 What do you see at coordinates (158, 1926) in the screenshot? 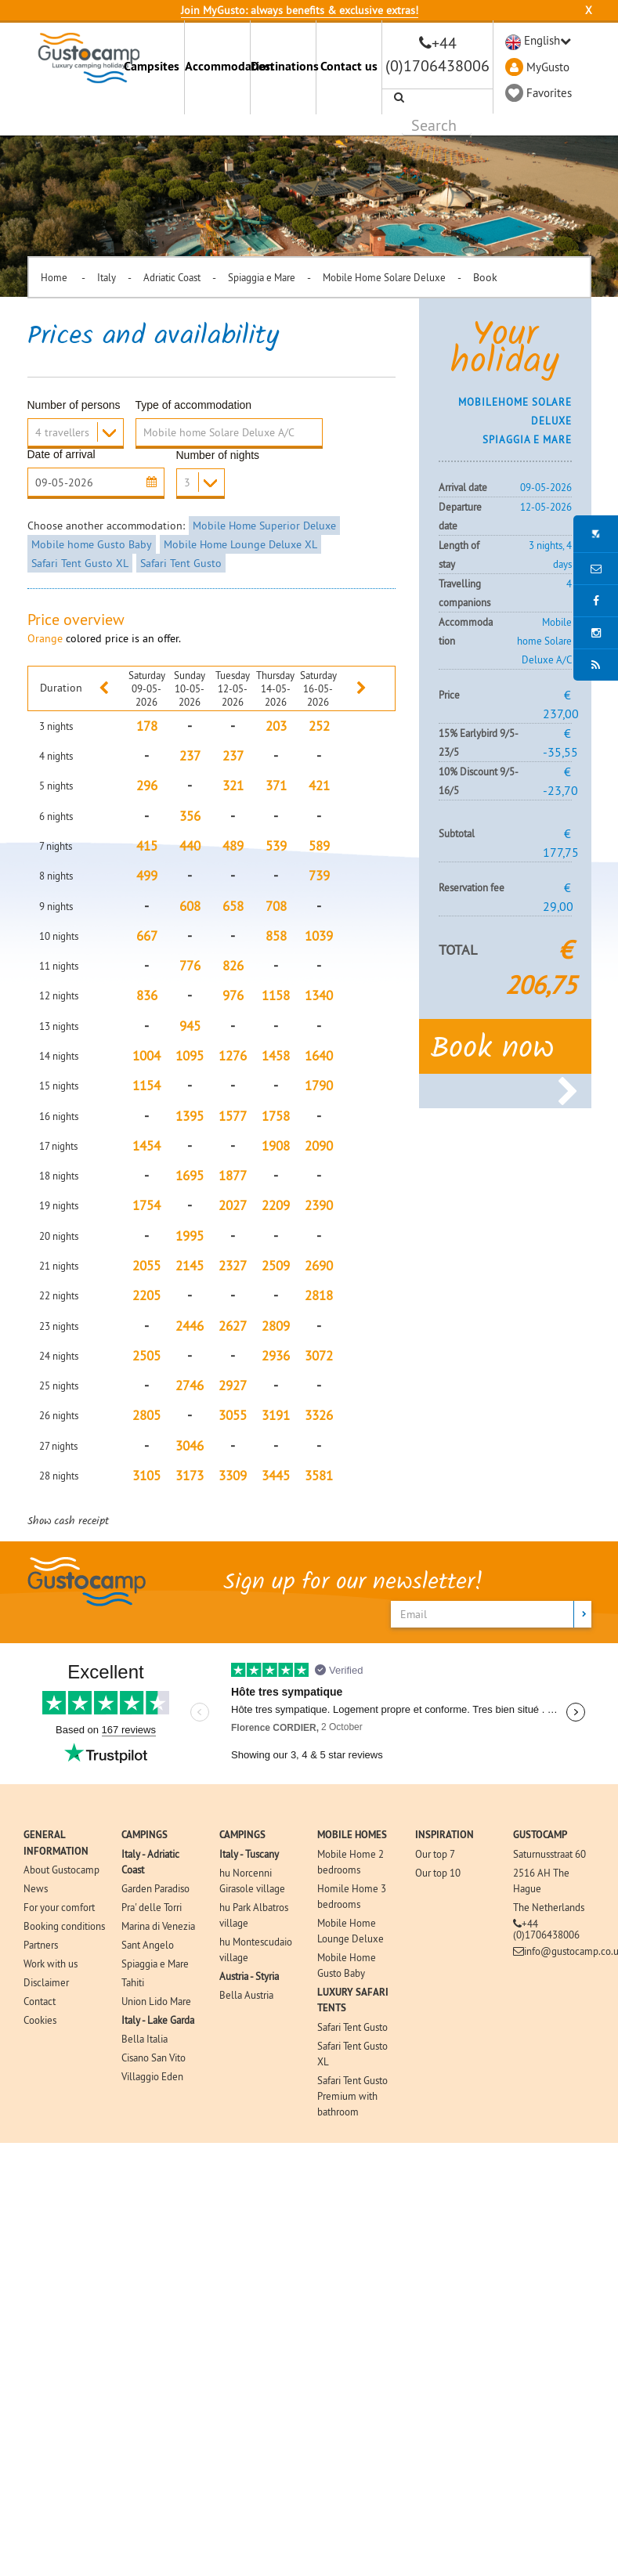
I see `Marina di Venezia` at bounding box center [158, 1926].